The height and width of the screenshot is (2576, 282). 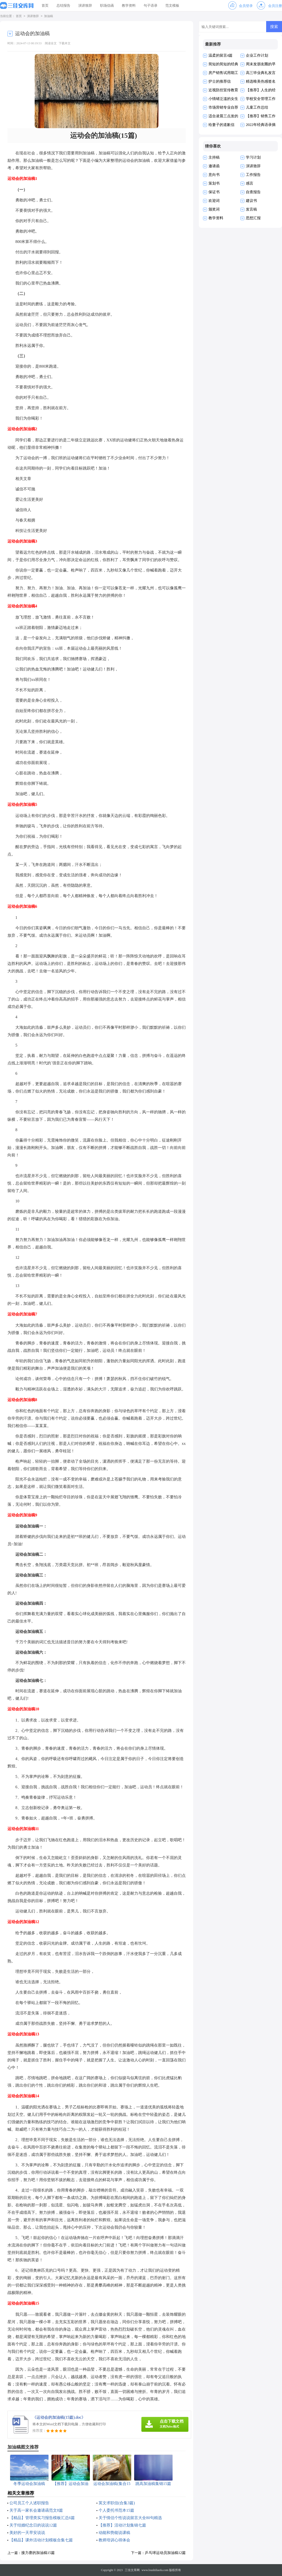 I want to click on 接力赛的加油稿15篇, so click(x=38, y=2553).